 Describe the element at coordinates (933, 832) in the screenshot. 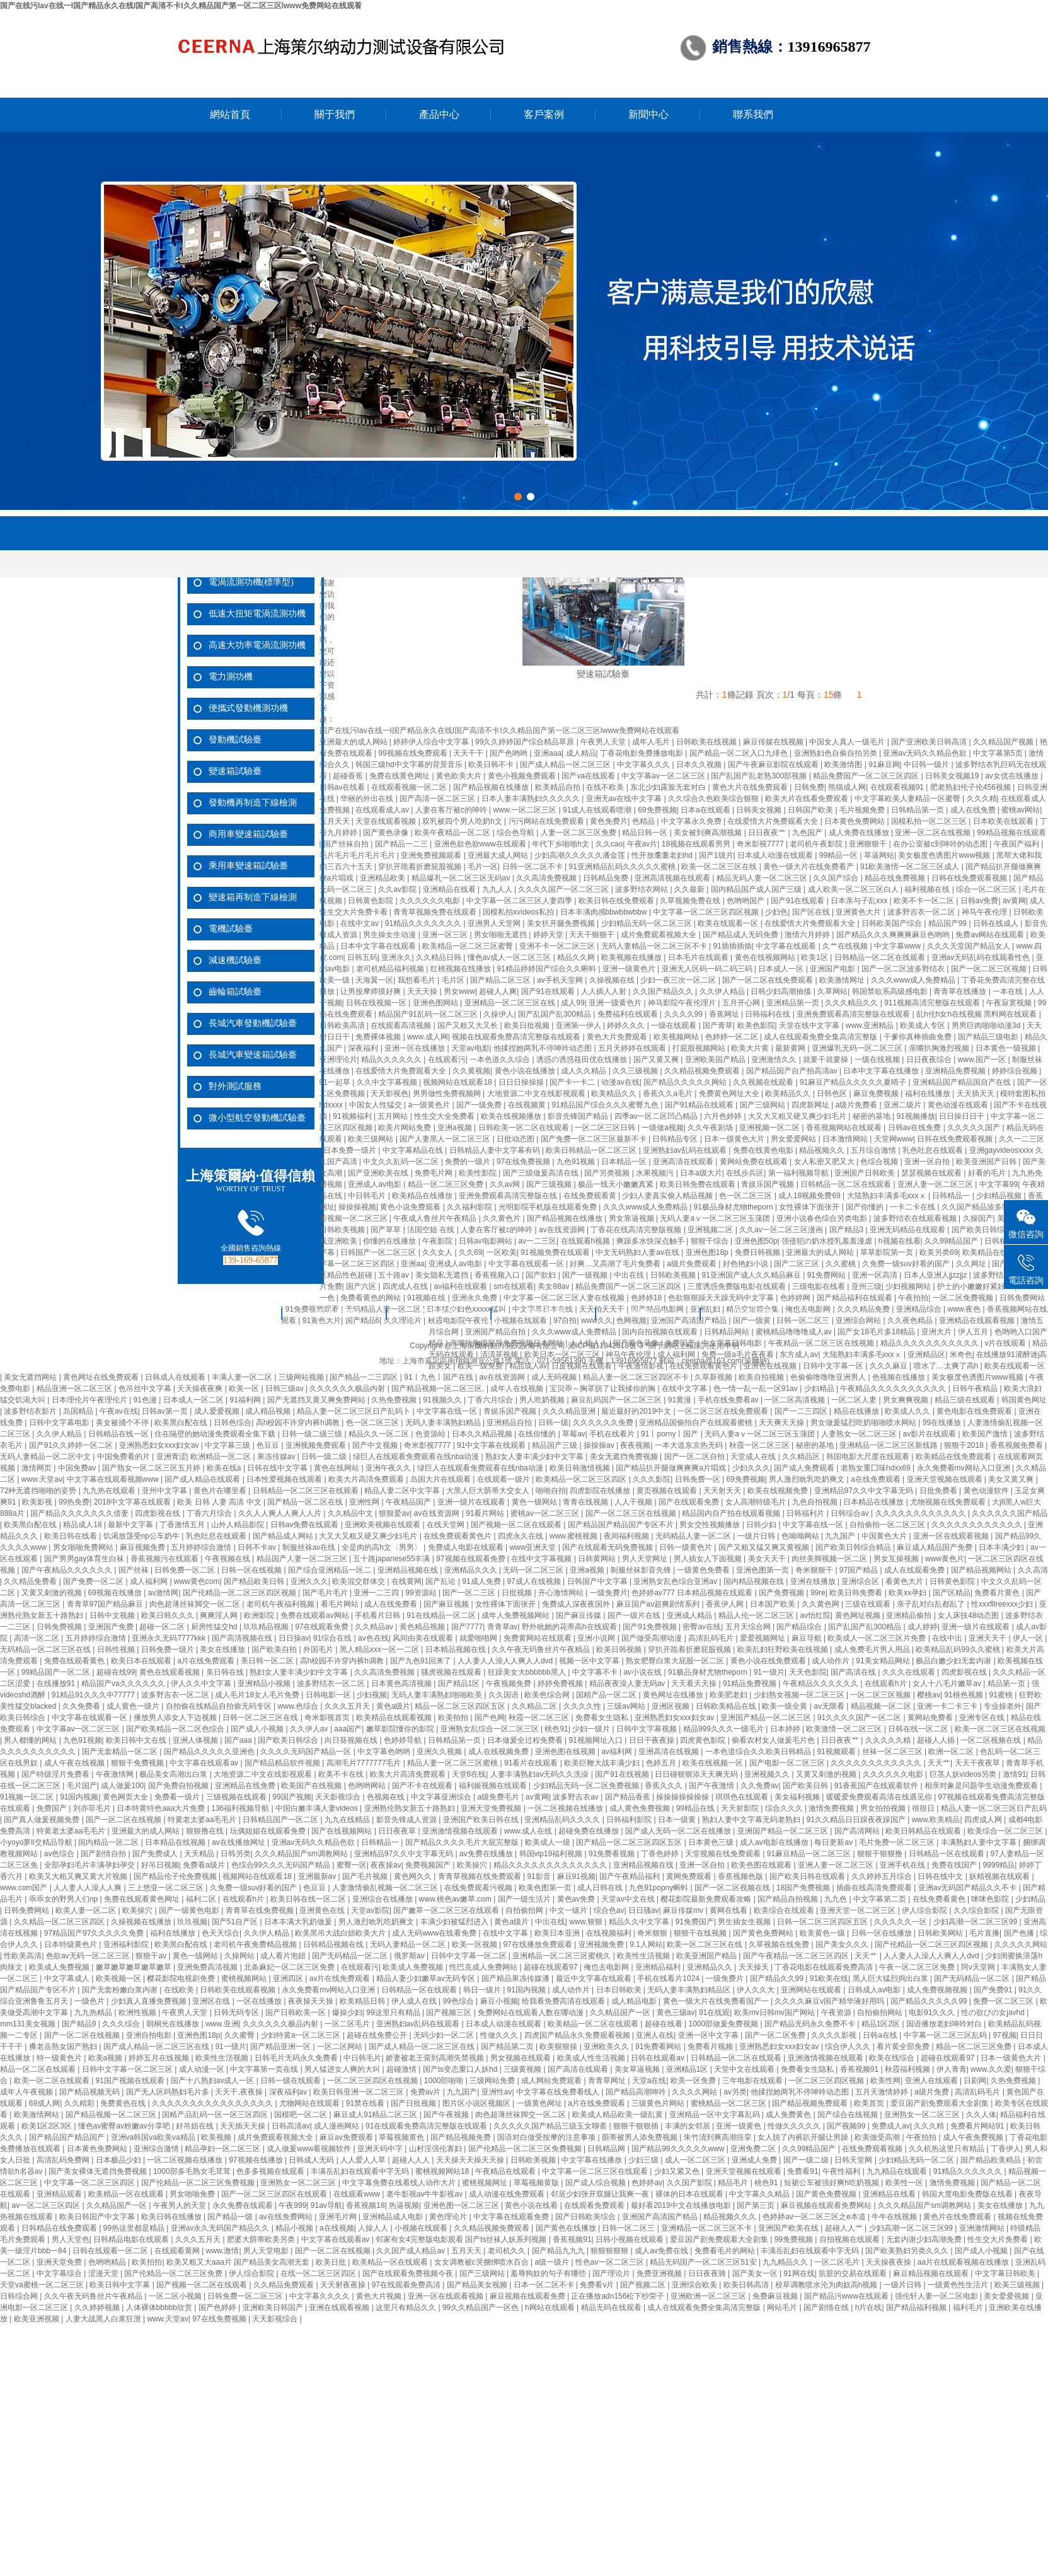

I see `亚洲一区二区在线视频` at that location.